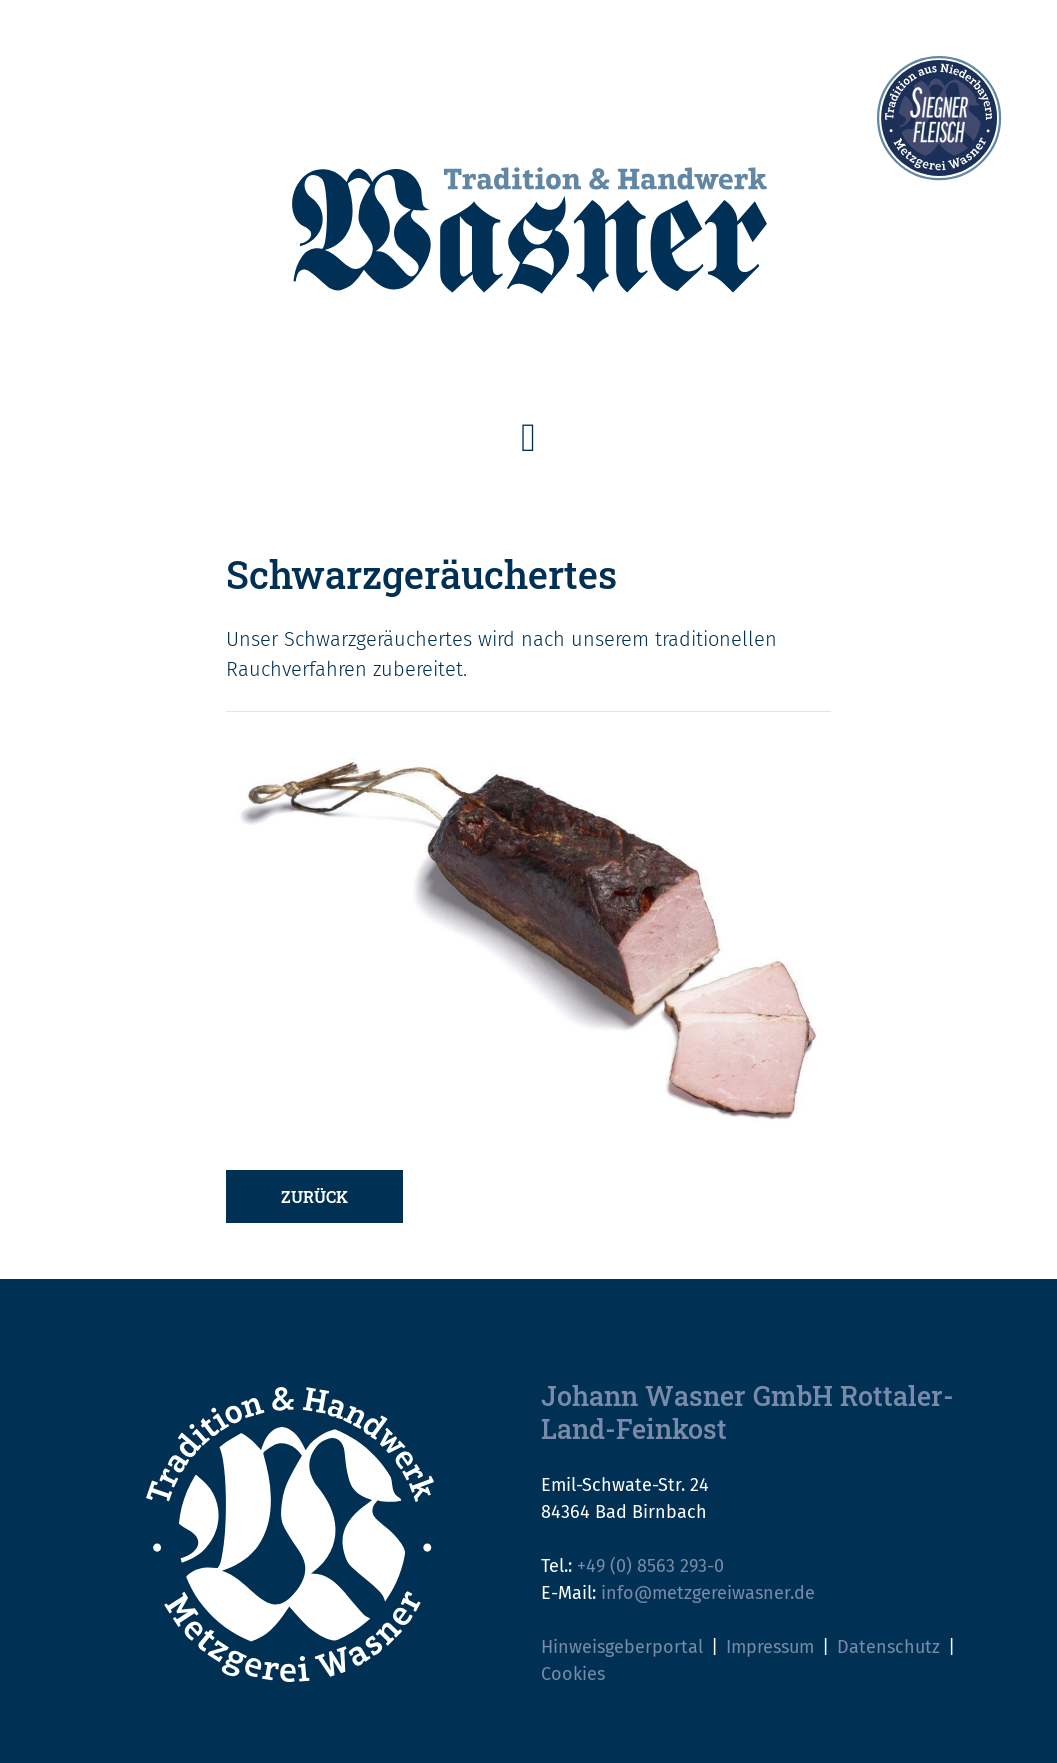 The width and height of the screenshot is (1057, 1763). Describe the element at coordinates (770, 1647) in the screenshot. I see `Impressum` at that location.